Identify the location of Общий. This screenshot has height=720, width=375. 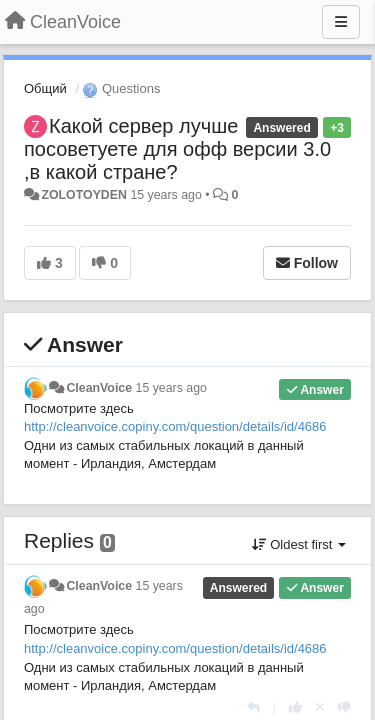
(45, 88).